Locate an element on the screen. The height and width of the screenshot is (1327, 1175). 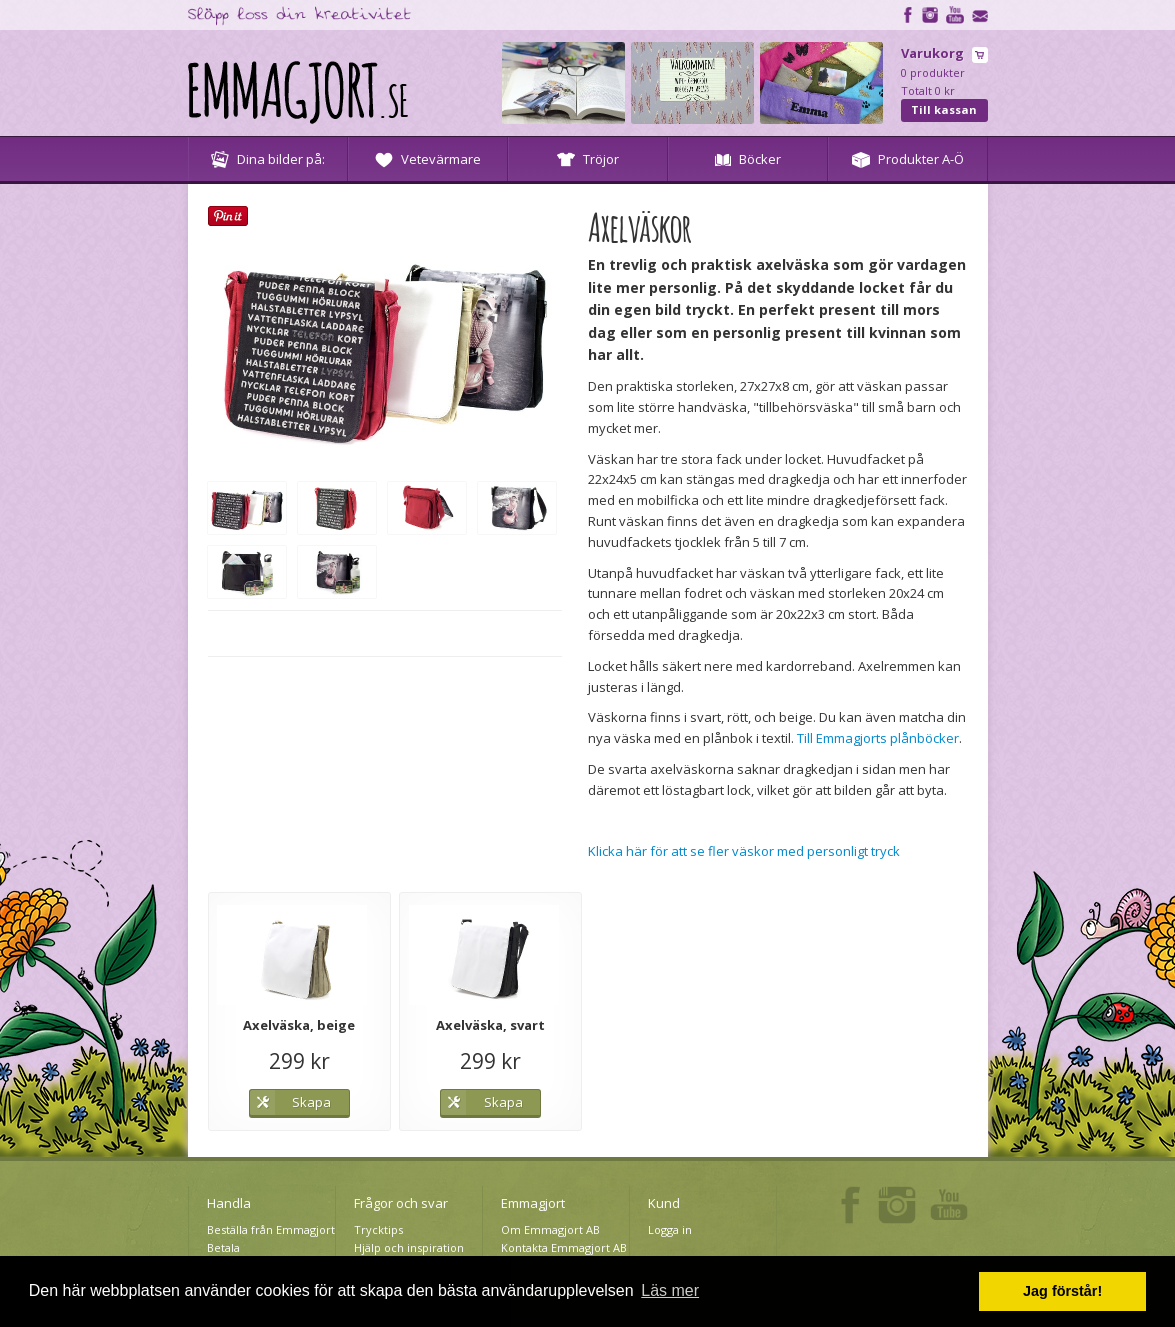
Klicka här för att se fler väskor med personligt tryck is located at coordinates (744, 851).